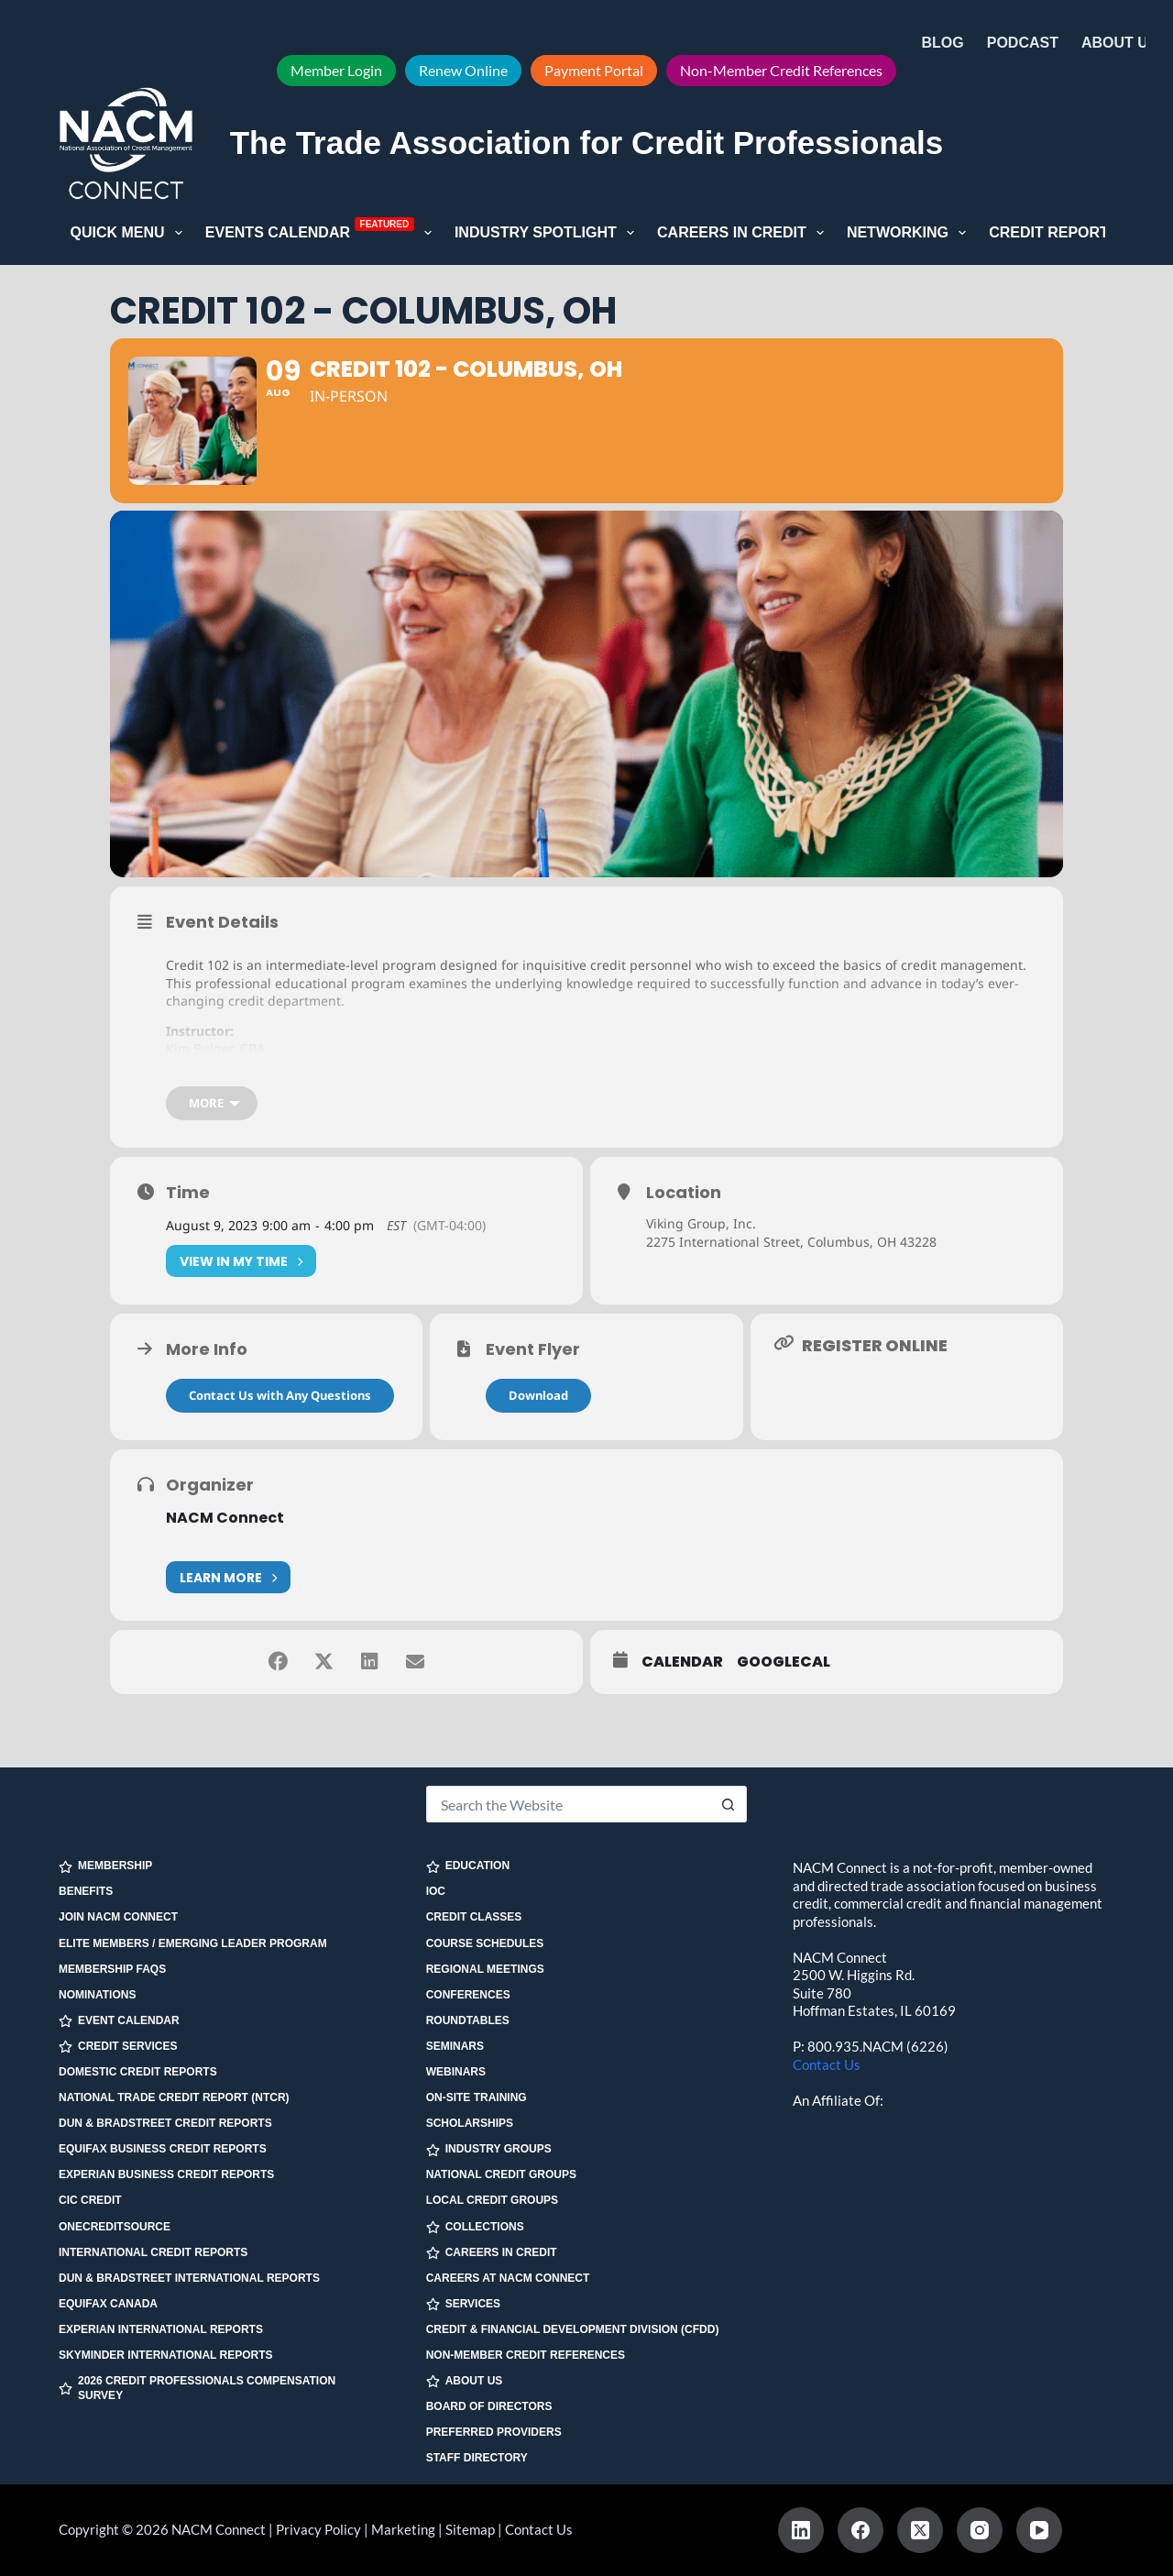 The width and height of the screenshot is (1173, 2576). What do you see at coordinates (280, 1395) in the screenshot?
I see `Contact Us with Any Questions` at bounding box center [280, 1395].